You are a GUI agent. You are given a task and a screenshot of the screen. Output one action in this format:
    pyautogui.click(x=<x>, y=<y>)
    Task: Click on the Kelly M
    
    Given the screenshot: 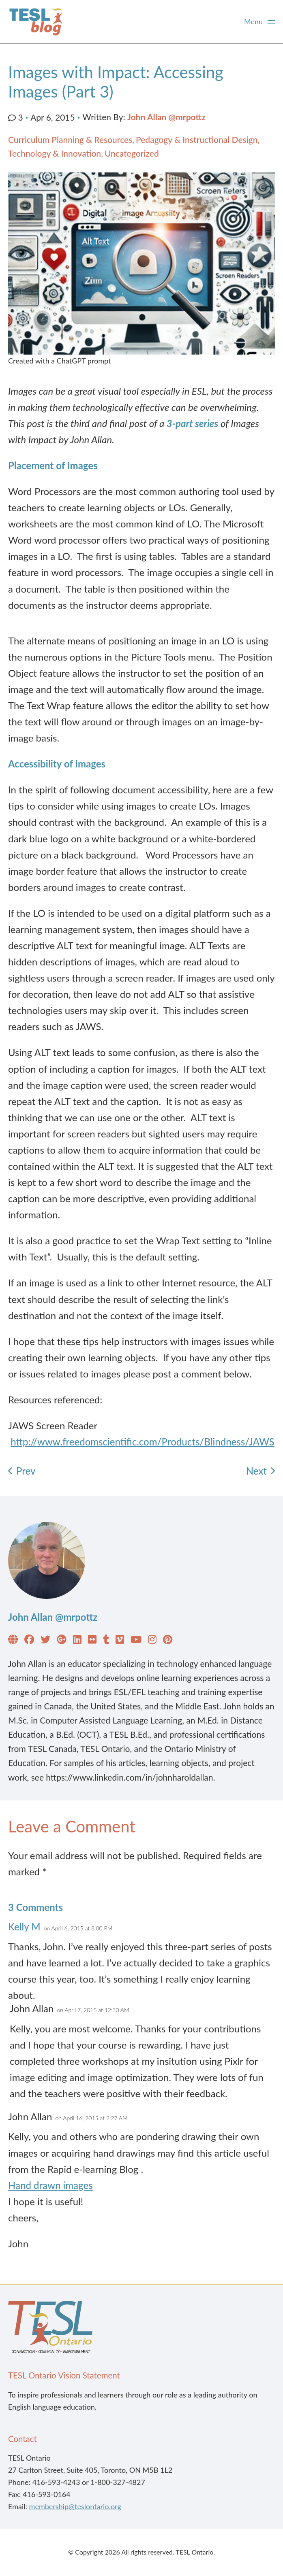 What is the action you would take?
    pyautogui.click(x=24, y=1926)
    